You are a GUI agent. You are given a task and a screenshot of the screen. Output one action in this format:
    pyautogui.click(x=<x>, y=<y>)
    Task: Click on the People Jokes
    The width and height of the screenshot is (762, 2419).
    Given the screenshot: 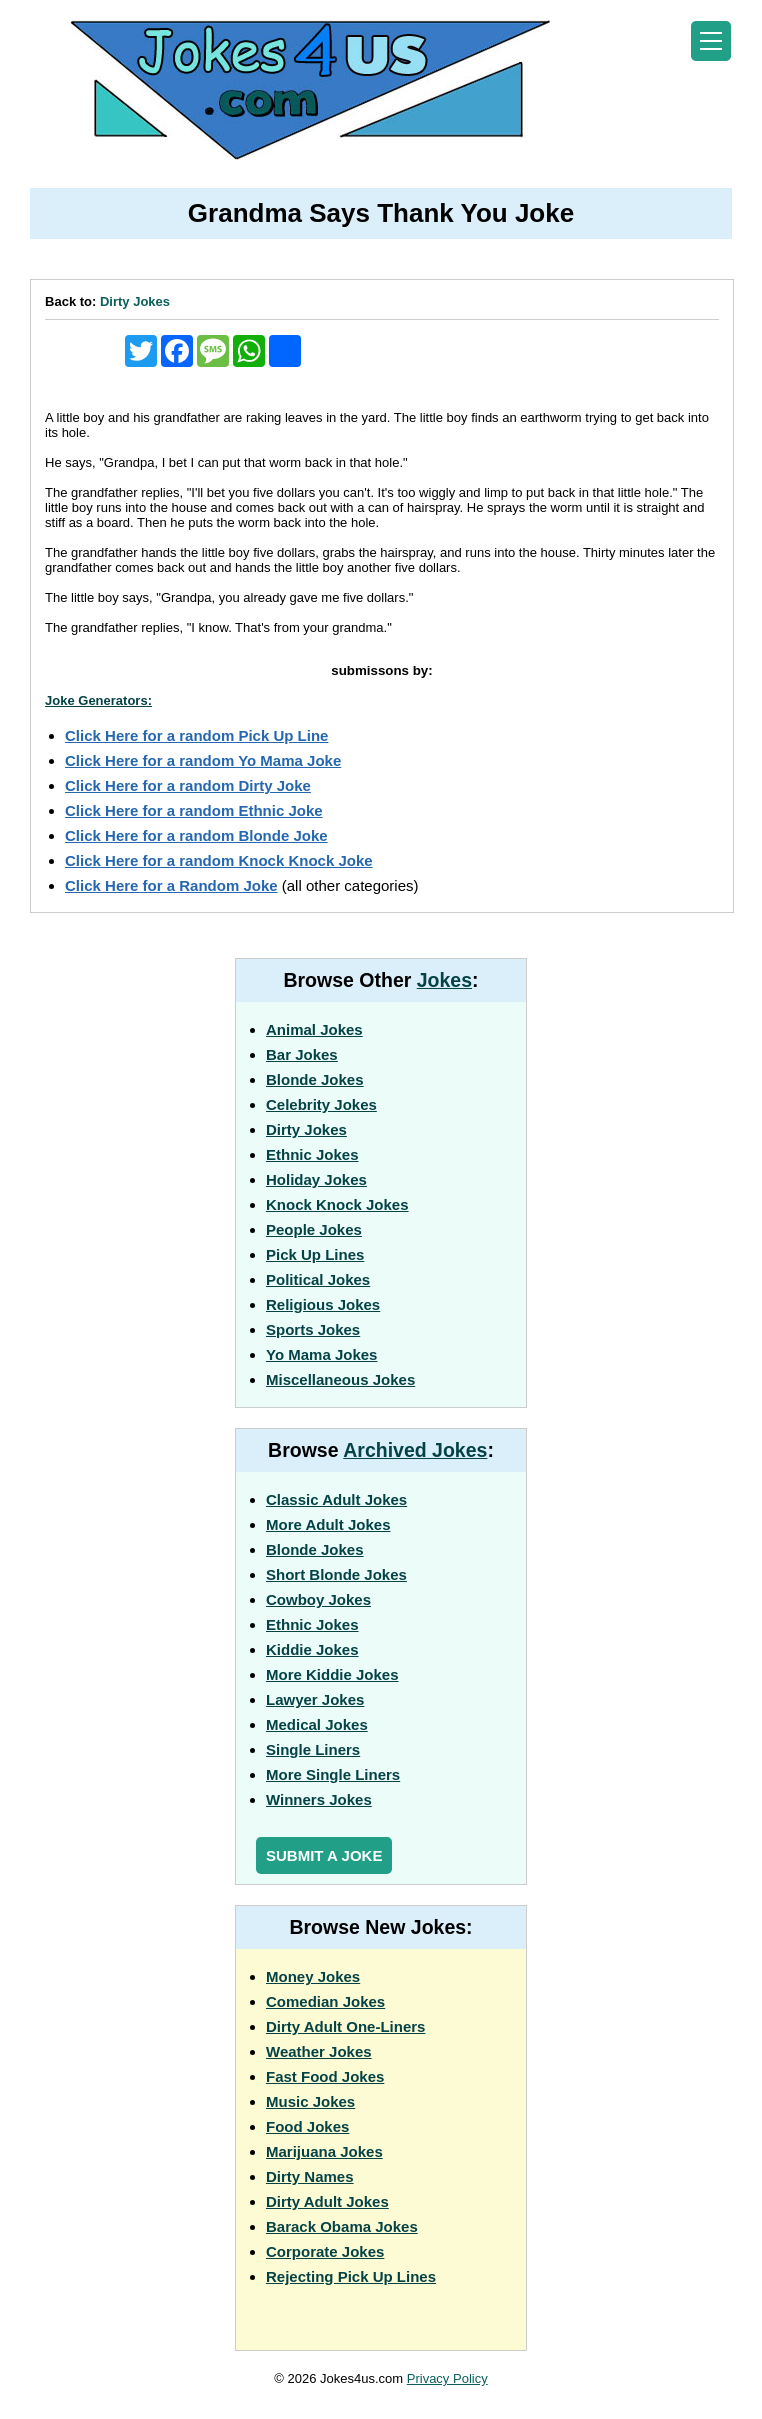 What is the action you would take?
    pyautogui.click(x=314, y=1229)
    